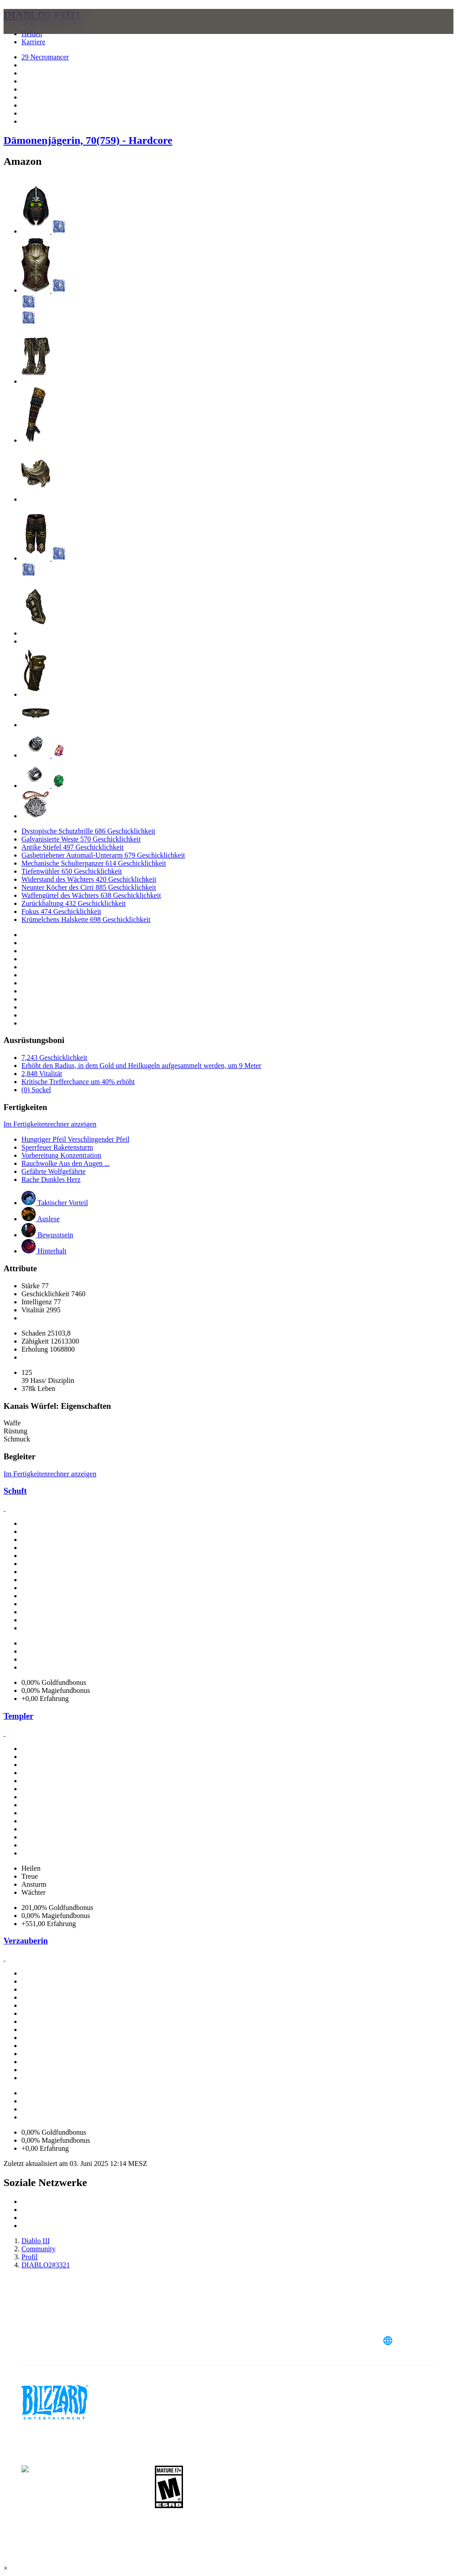 The width and height of the screenshot is (457, 2576). What do you see at coordinates (78, 1081) in the screenshot?
I see `Kritische Trefferchance um 40% erhöht` at bounding box center [78, 1081].